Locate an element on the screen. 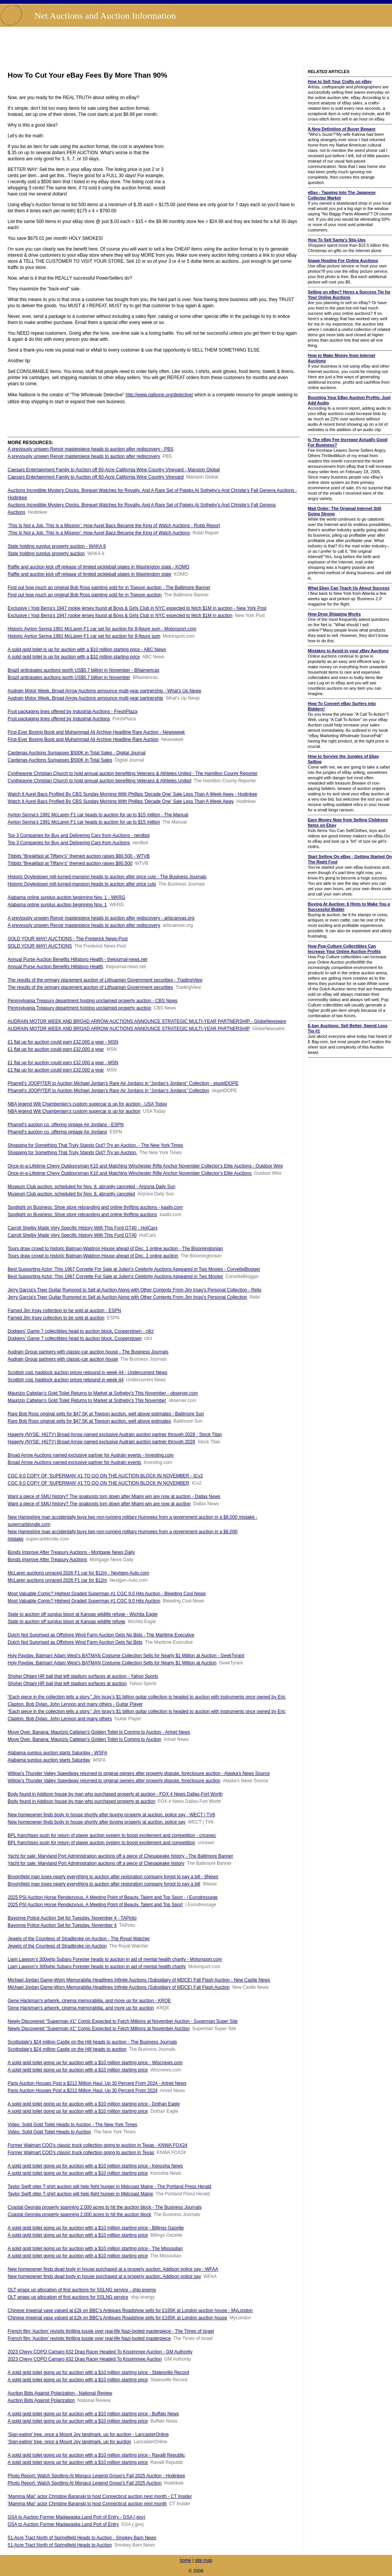  Audrain Motor Week, Broad Arrow Auctions announce multi-year partnership - What's Up Newp is located at coordinates (104, 691).